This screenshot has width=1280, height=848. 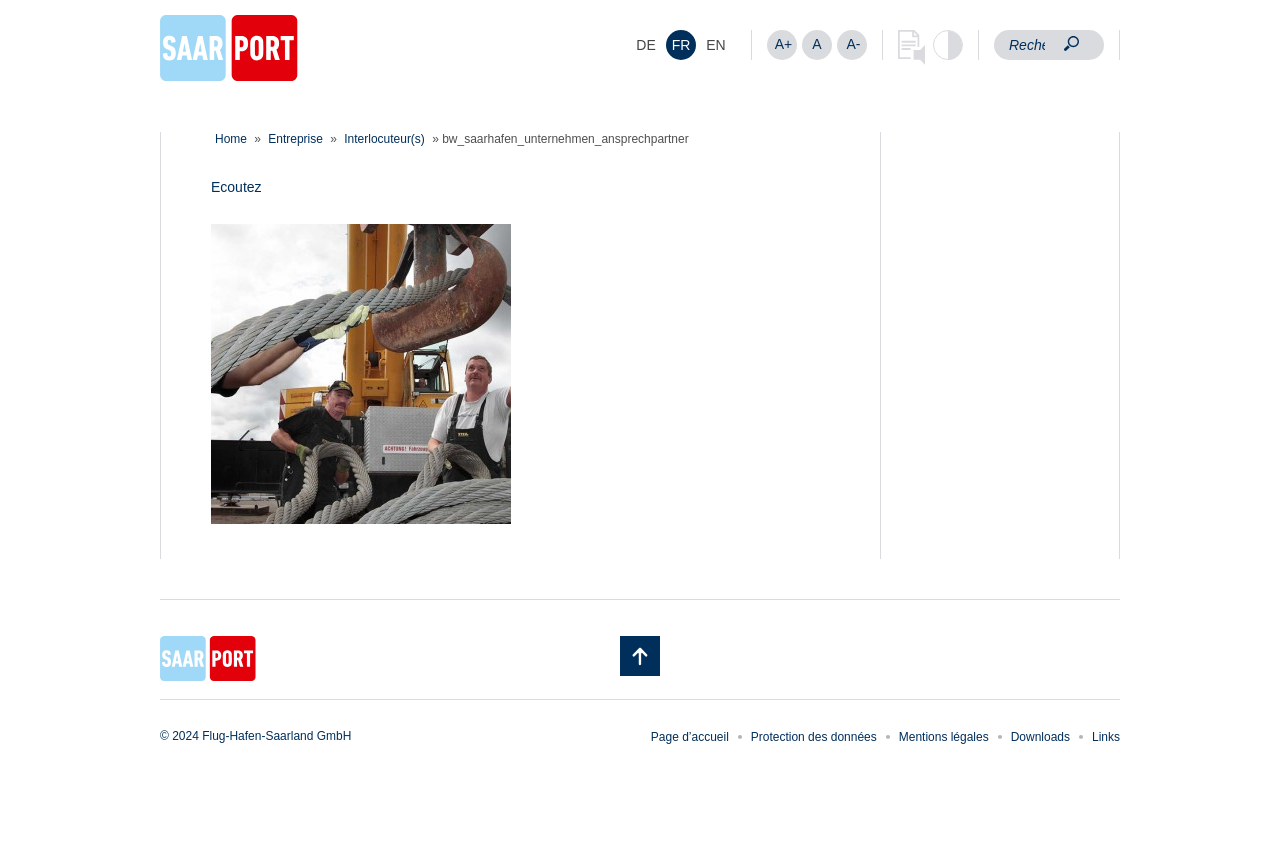 What do you see at coordinates (681, 45) in the screenshot?
I see `FR [menuitem]` at bounding box center [681, 45].